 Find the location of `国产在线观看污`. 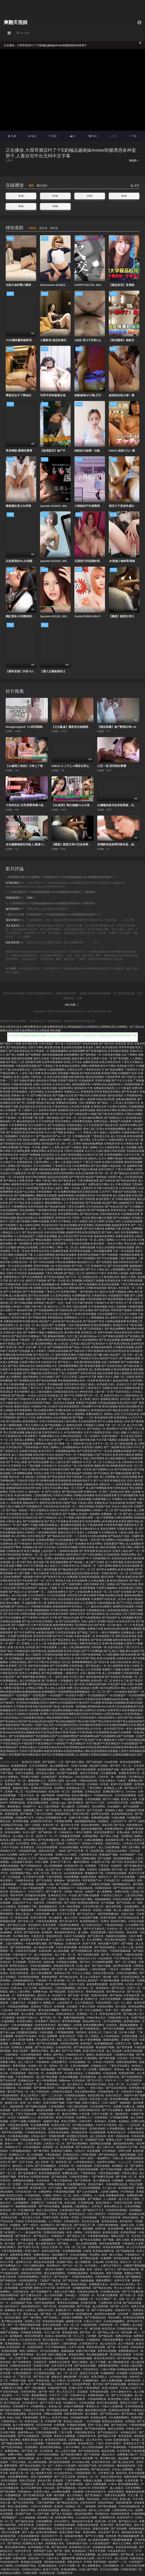

国产在线观看污 is located at coordinates (20, 1224).